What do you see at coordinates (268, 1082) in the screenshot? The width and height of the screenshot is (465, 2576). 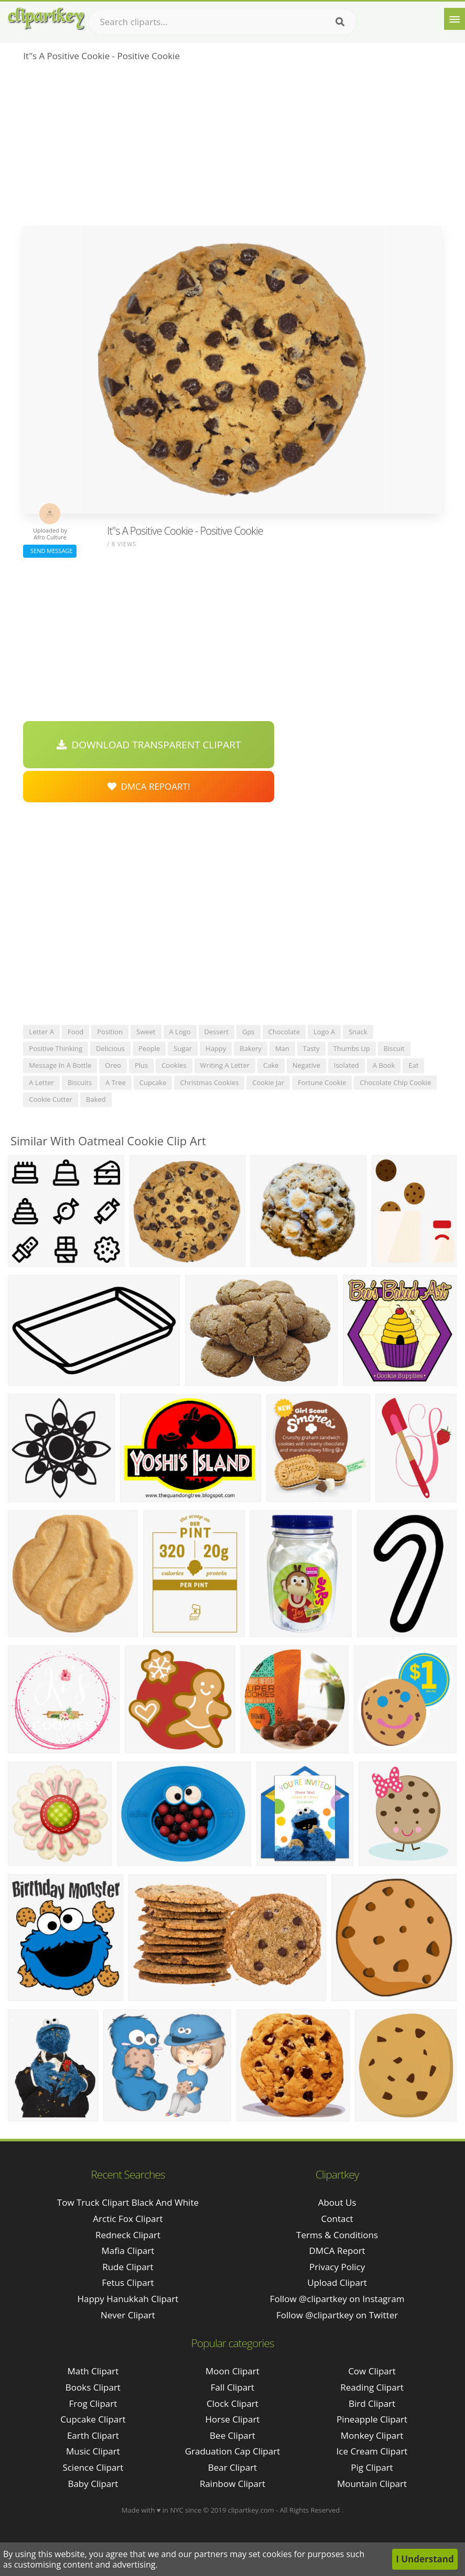 I see `cookie jar` at bounding box center [268, 1082].